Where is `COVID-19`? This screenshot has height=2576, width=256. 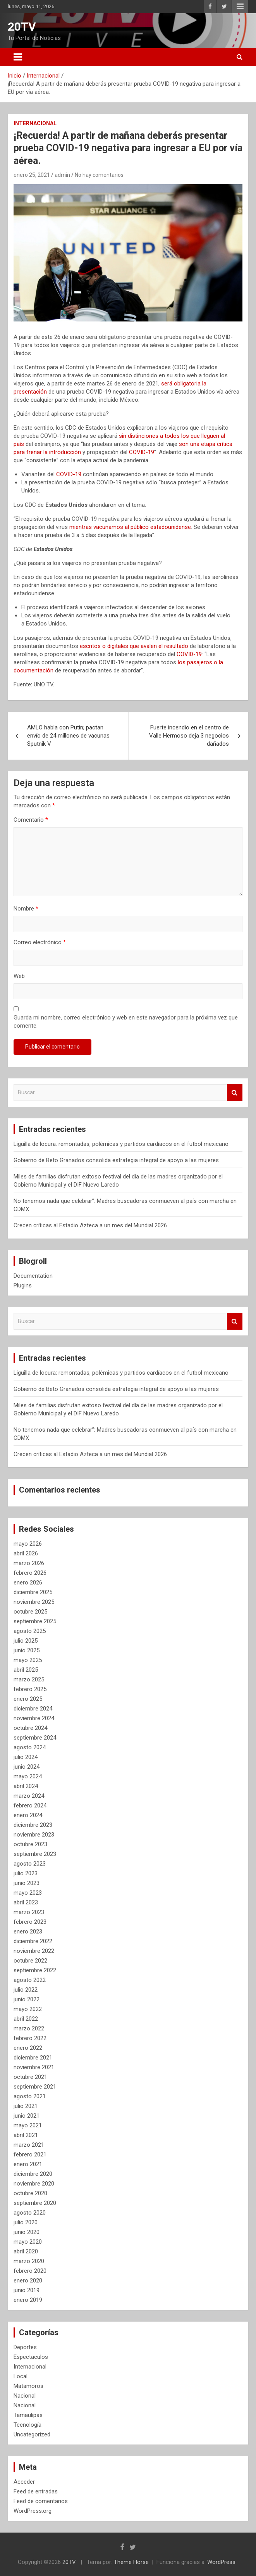 COVID-19 is located at coordinates (141, 452).